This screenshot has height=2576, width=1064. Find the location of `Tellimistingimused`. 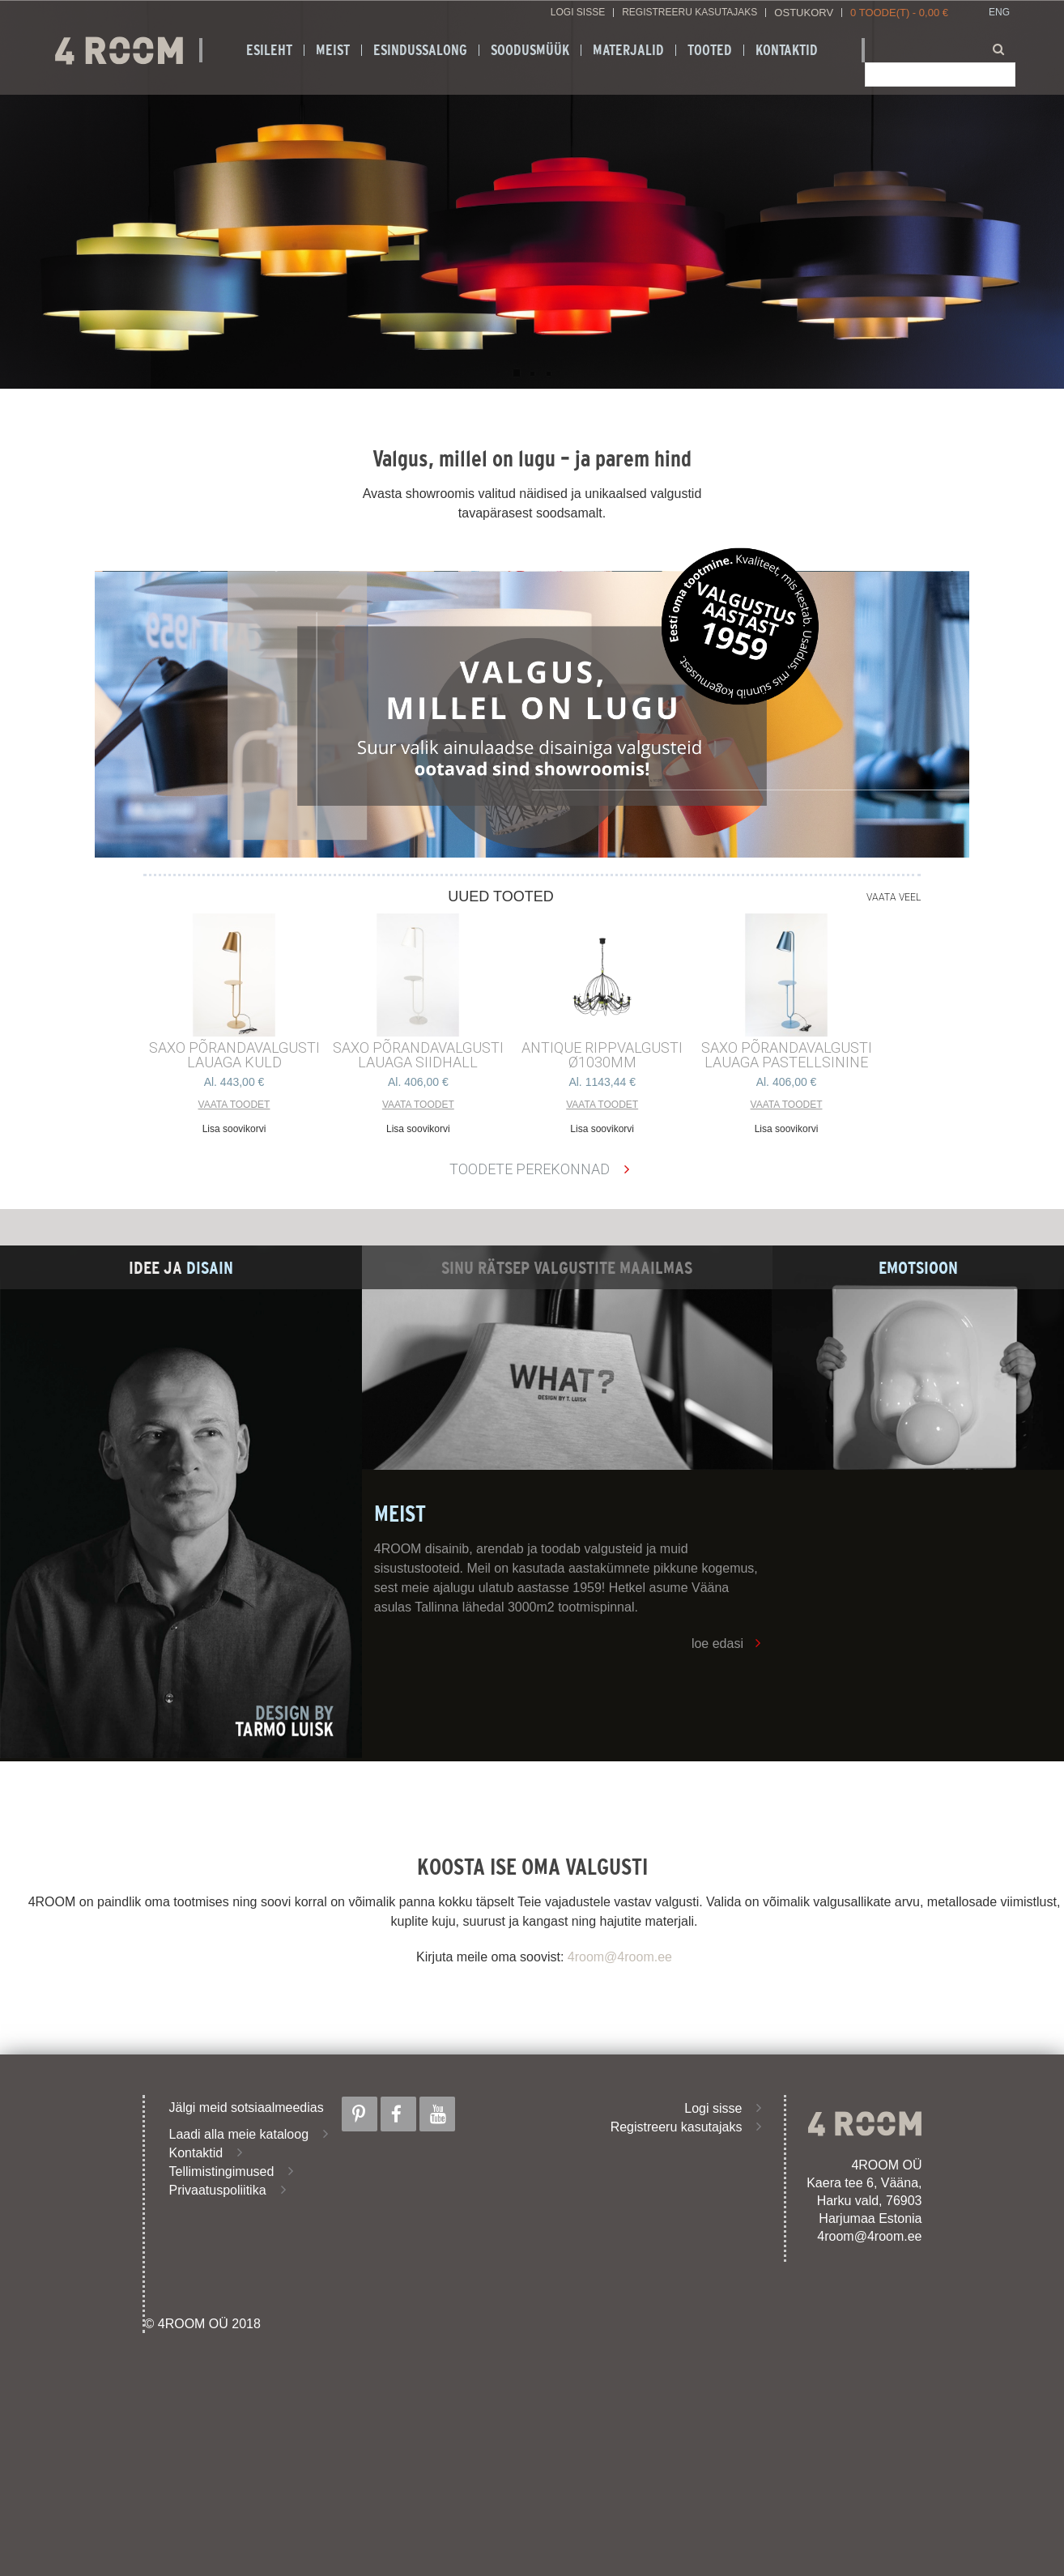

Tellimistingimused is located at coordinates (222, 2171).